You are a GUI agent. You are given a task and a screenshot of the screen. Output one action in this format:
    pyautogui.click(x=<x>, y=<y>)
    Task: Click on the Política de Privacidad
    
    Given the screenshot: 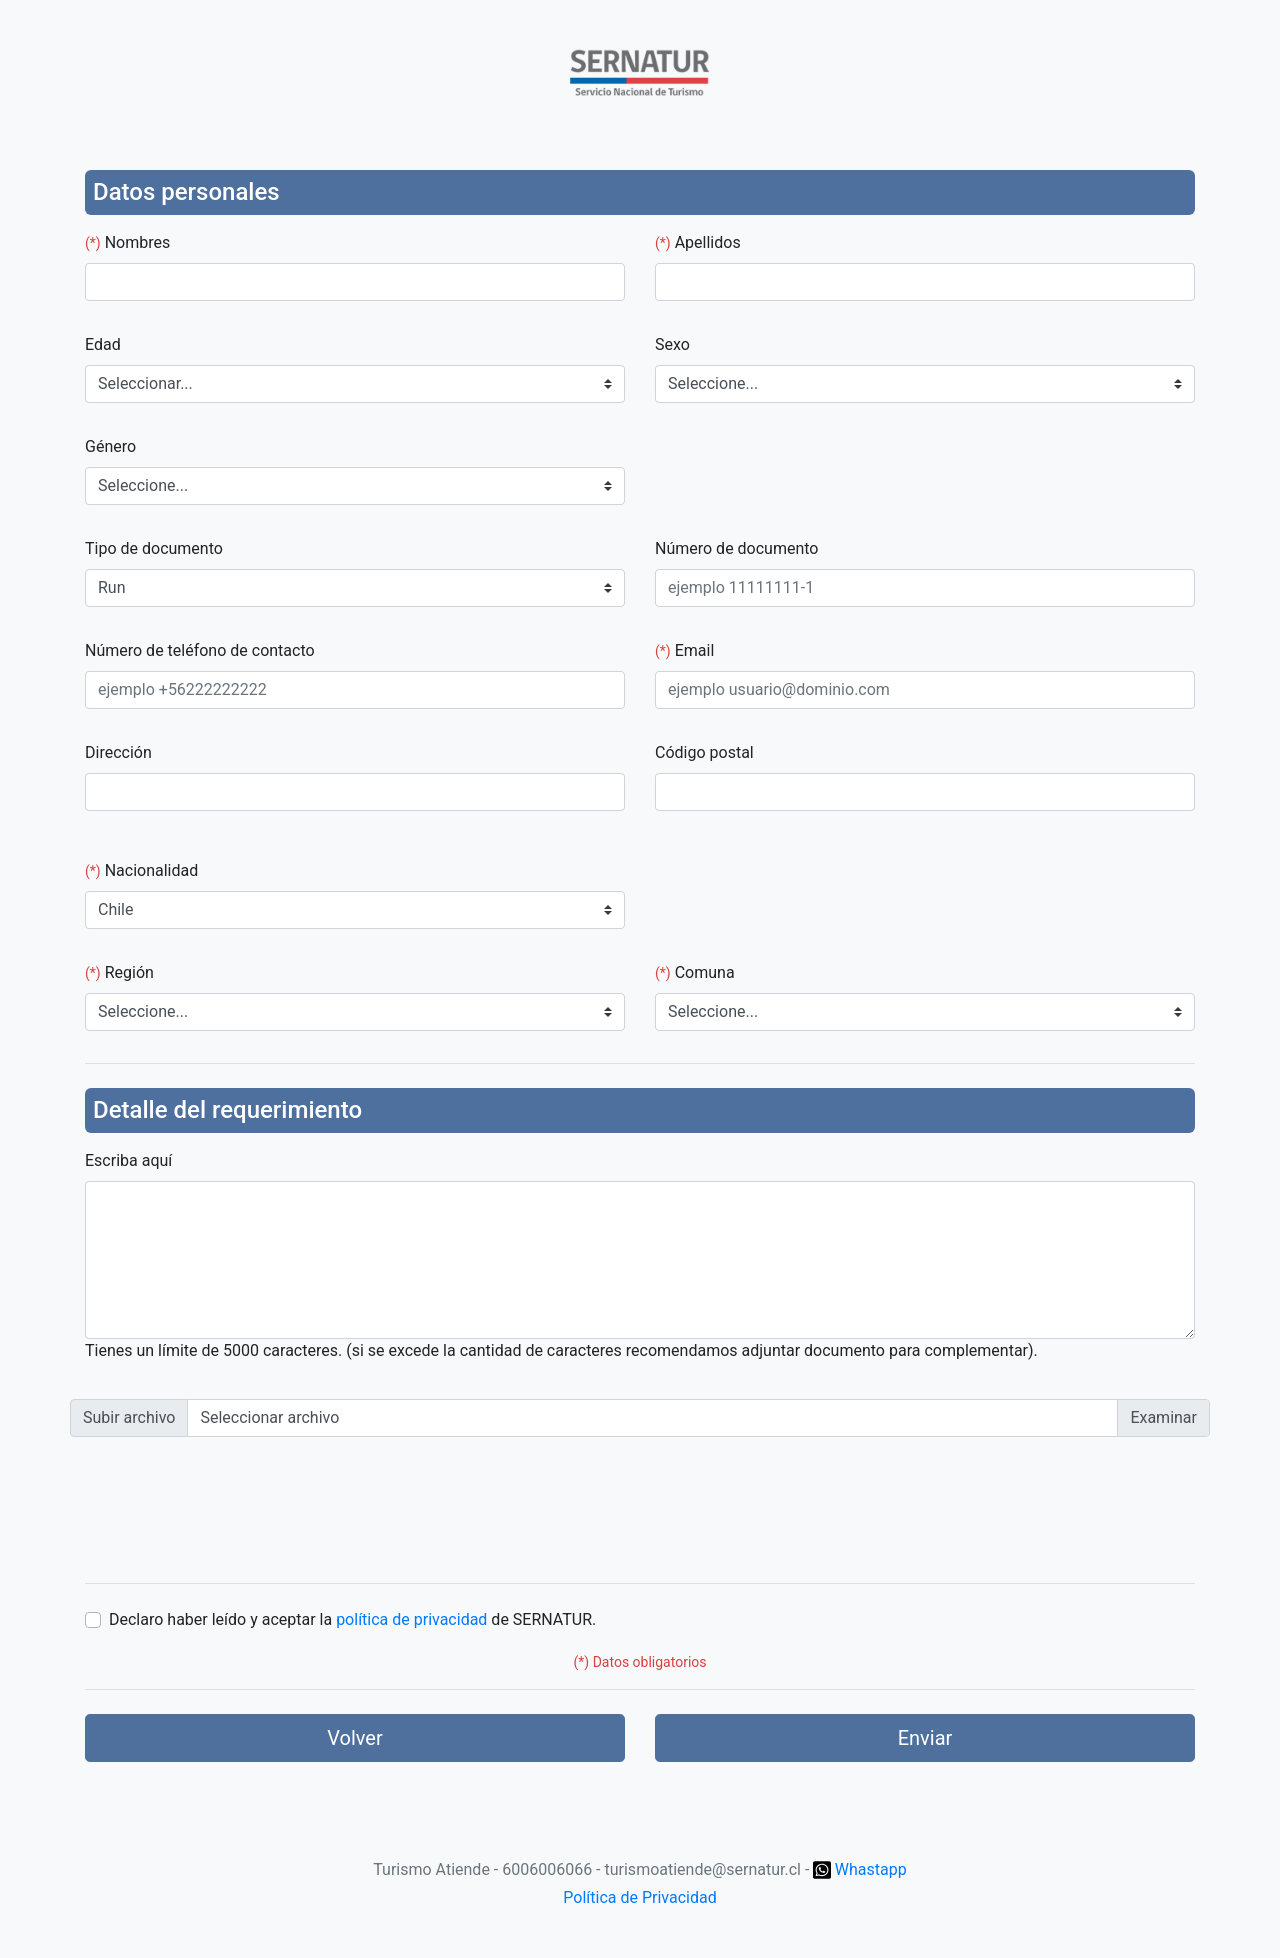 What is the action you would take?
    pyautogui.click(x=639, y=1897)
    